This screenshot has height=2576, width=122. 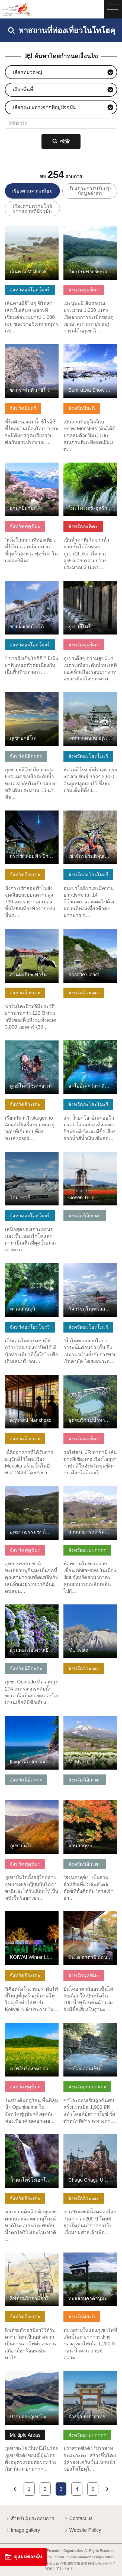 What do you see at coordinates (78, 2519) in the screenshot?
I see `Contact us` at bounding box center [78, 2519].